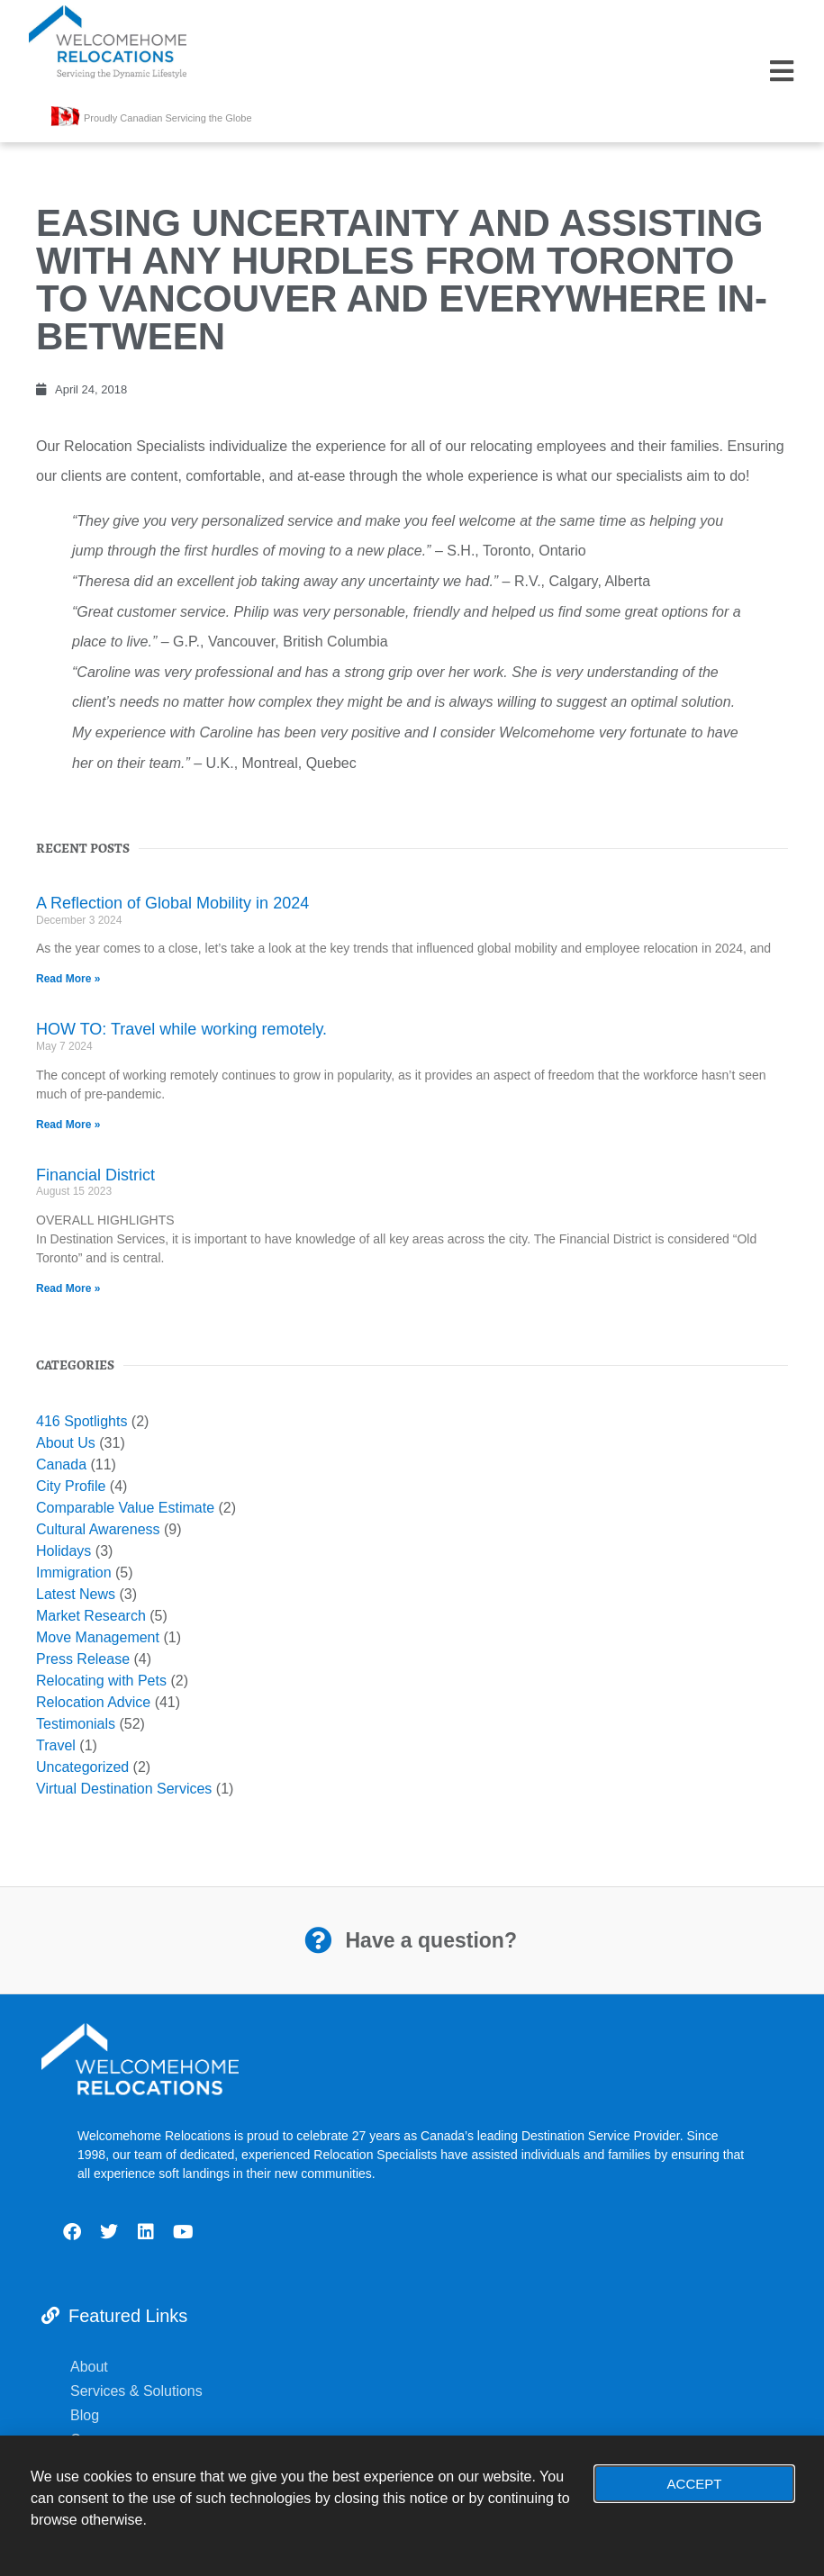 This screenshot has width=824, height=2576. What do you see at coordinates (97, 1637) in the screenshot?
I see `Move Management` at bounding box center [97, 1637].